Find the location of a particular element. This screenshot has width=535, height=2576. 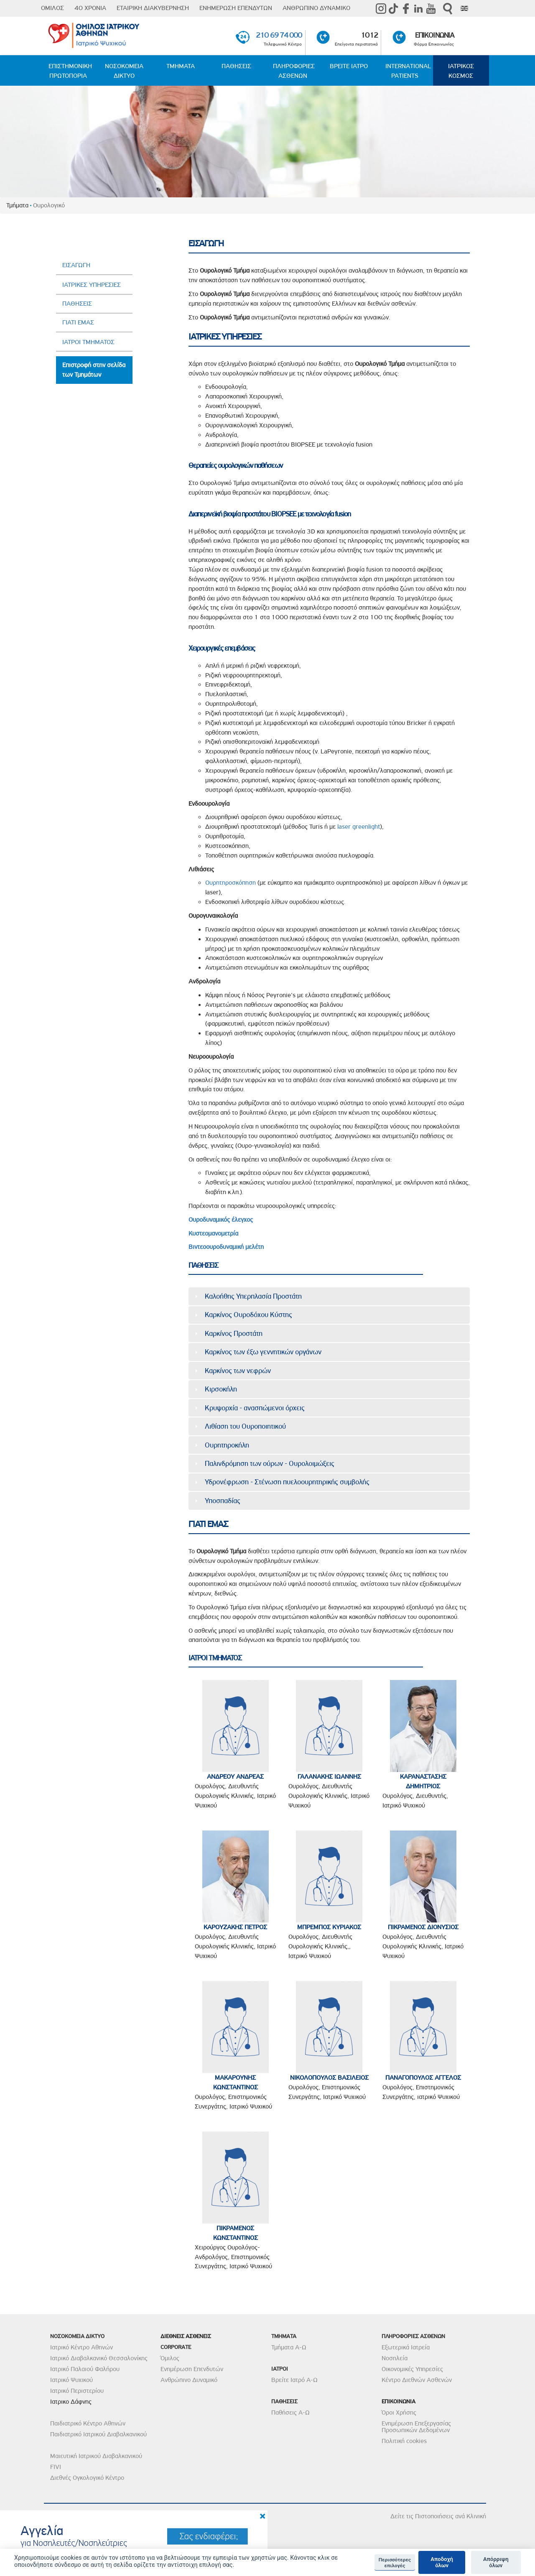

Καρκίνος των έξω γεννητικών οργάνων is located at coordinates (263, 1352).